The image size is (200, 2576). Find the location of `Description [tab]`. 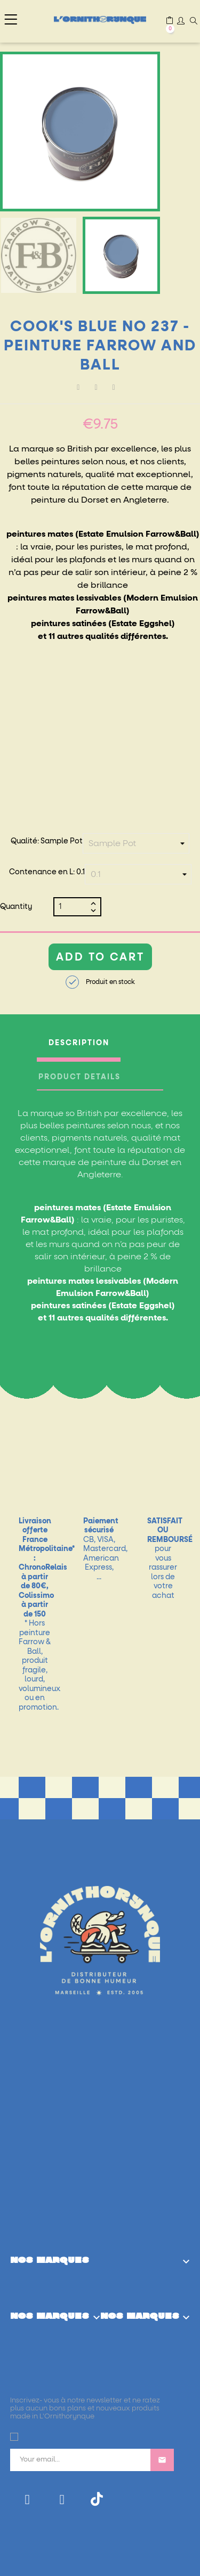

Description [tab] is located at coordinates (79, 1043).